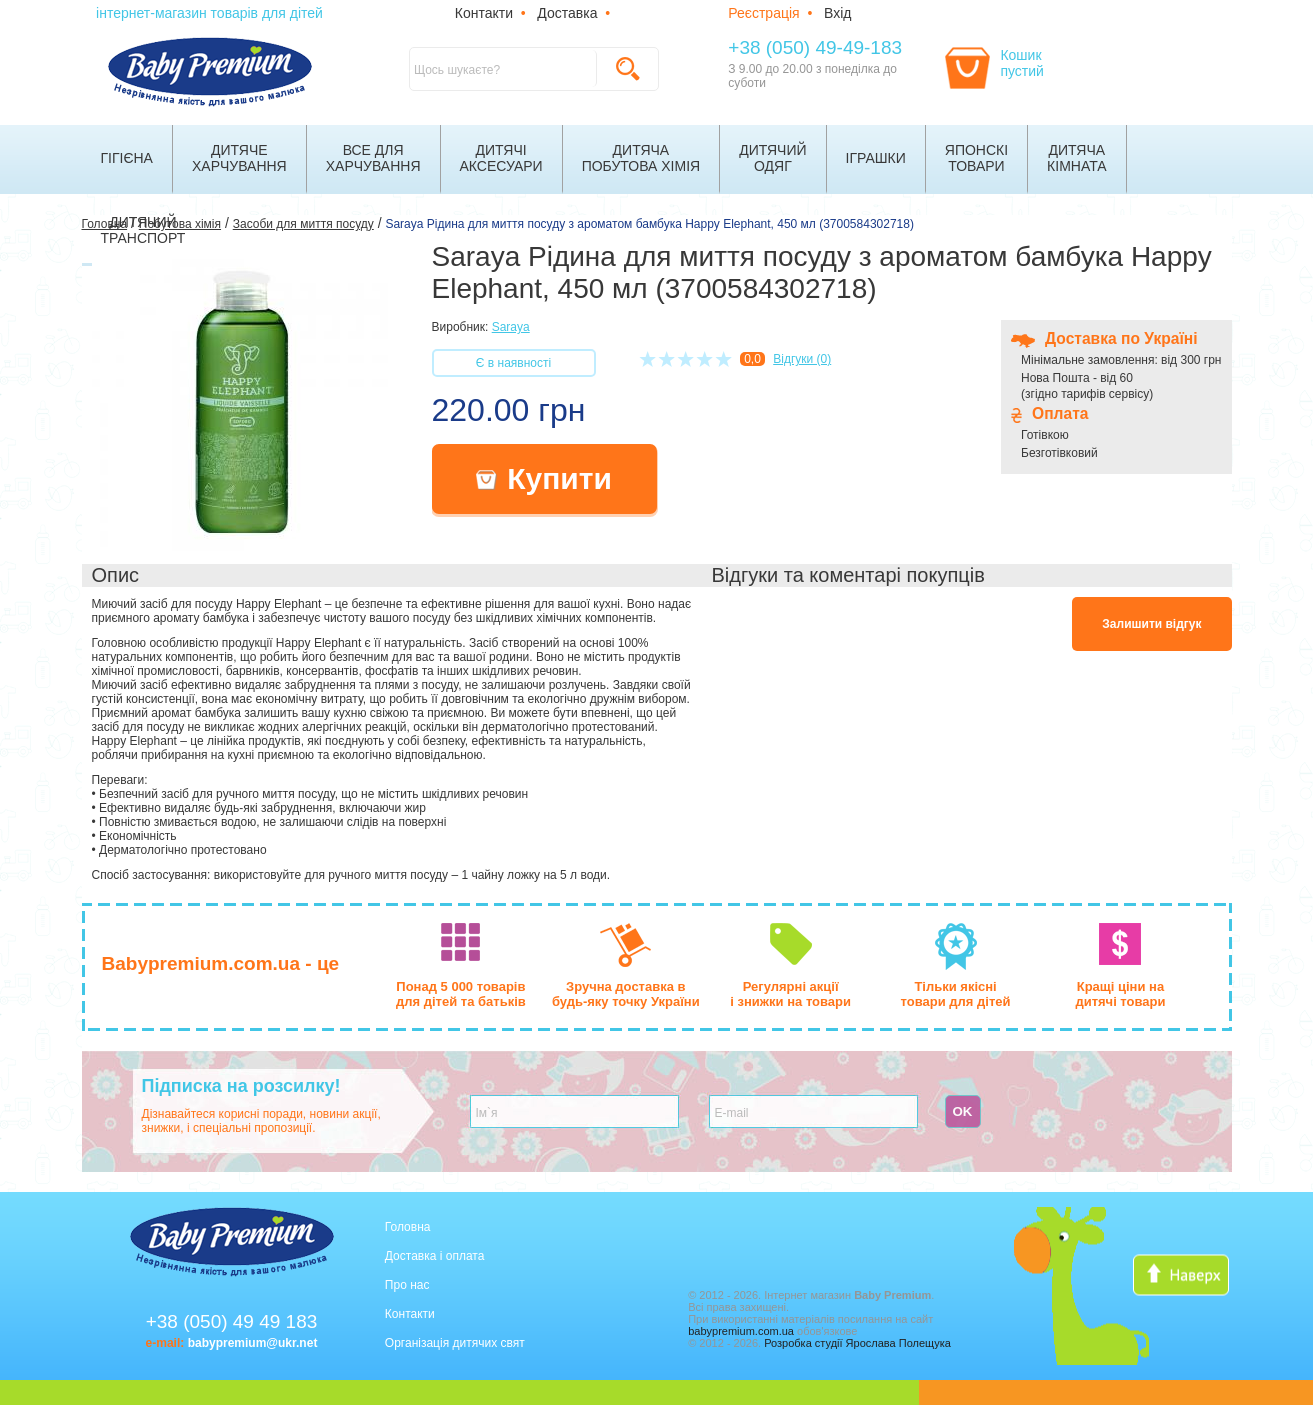  Describe the element at coordinates (641, 158) in the screenshot. I see `Дитячапобутова хімія` at that location.